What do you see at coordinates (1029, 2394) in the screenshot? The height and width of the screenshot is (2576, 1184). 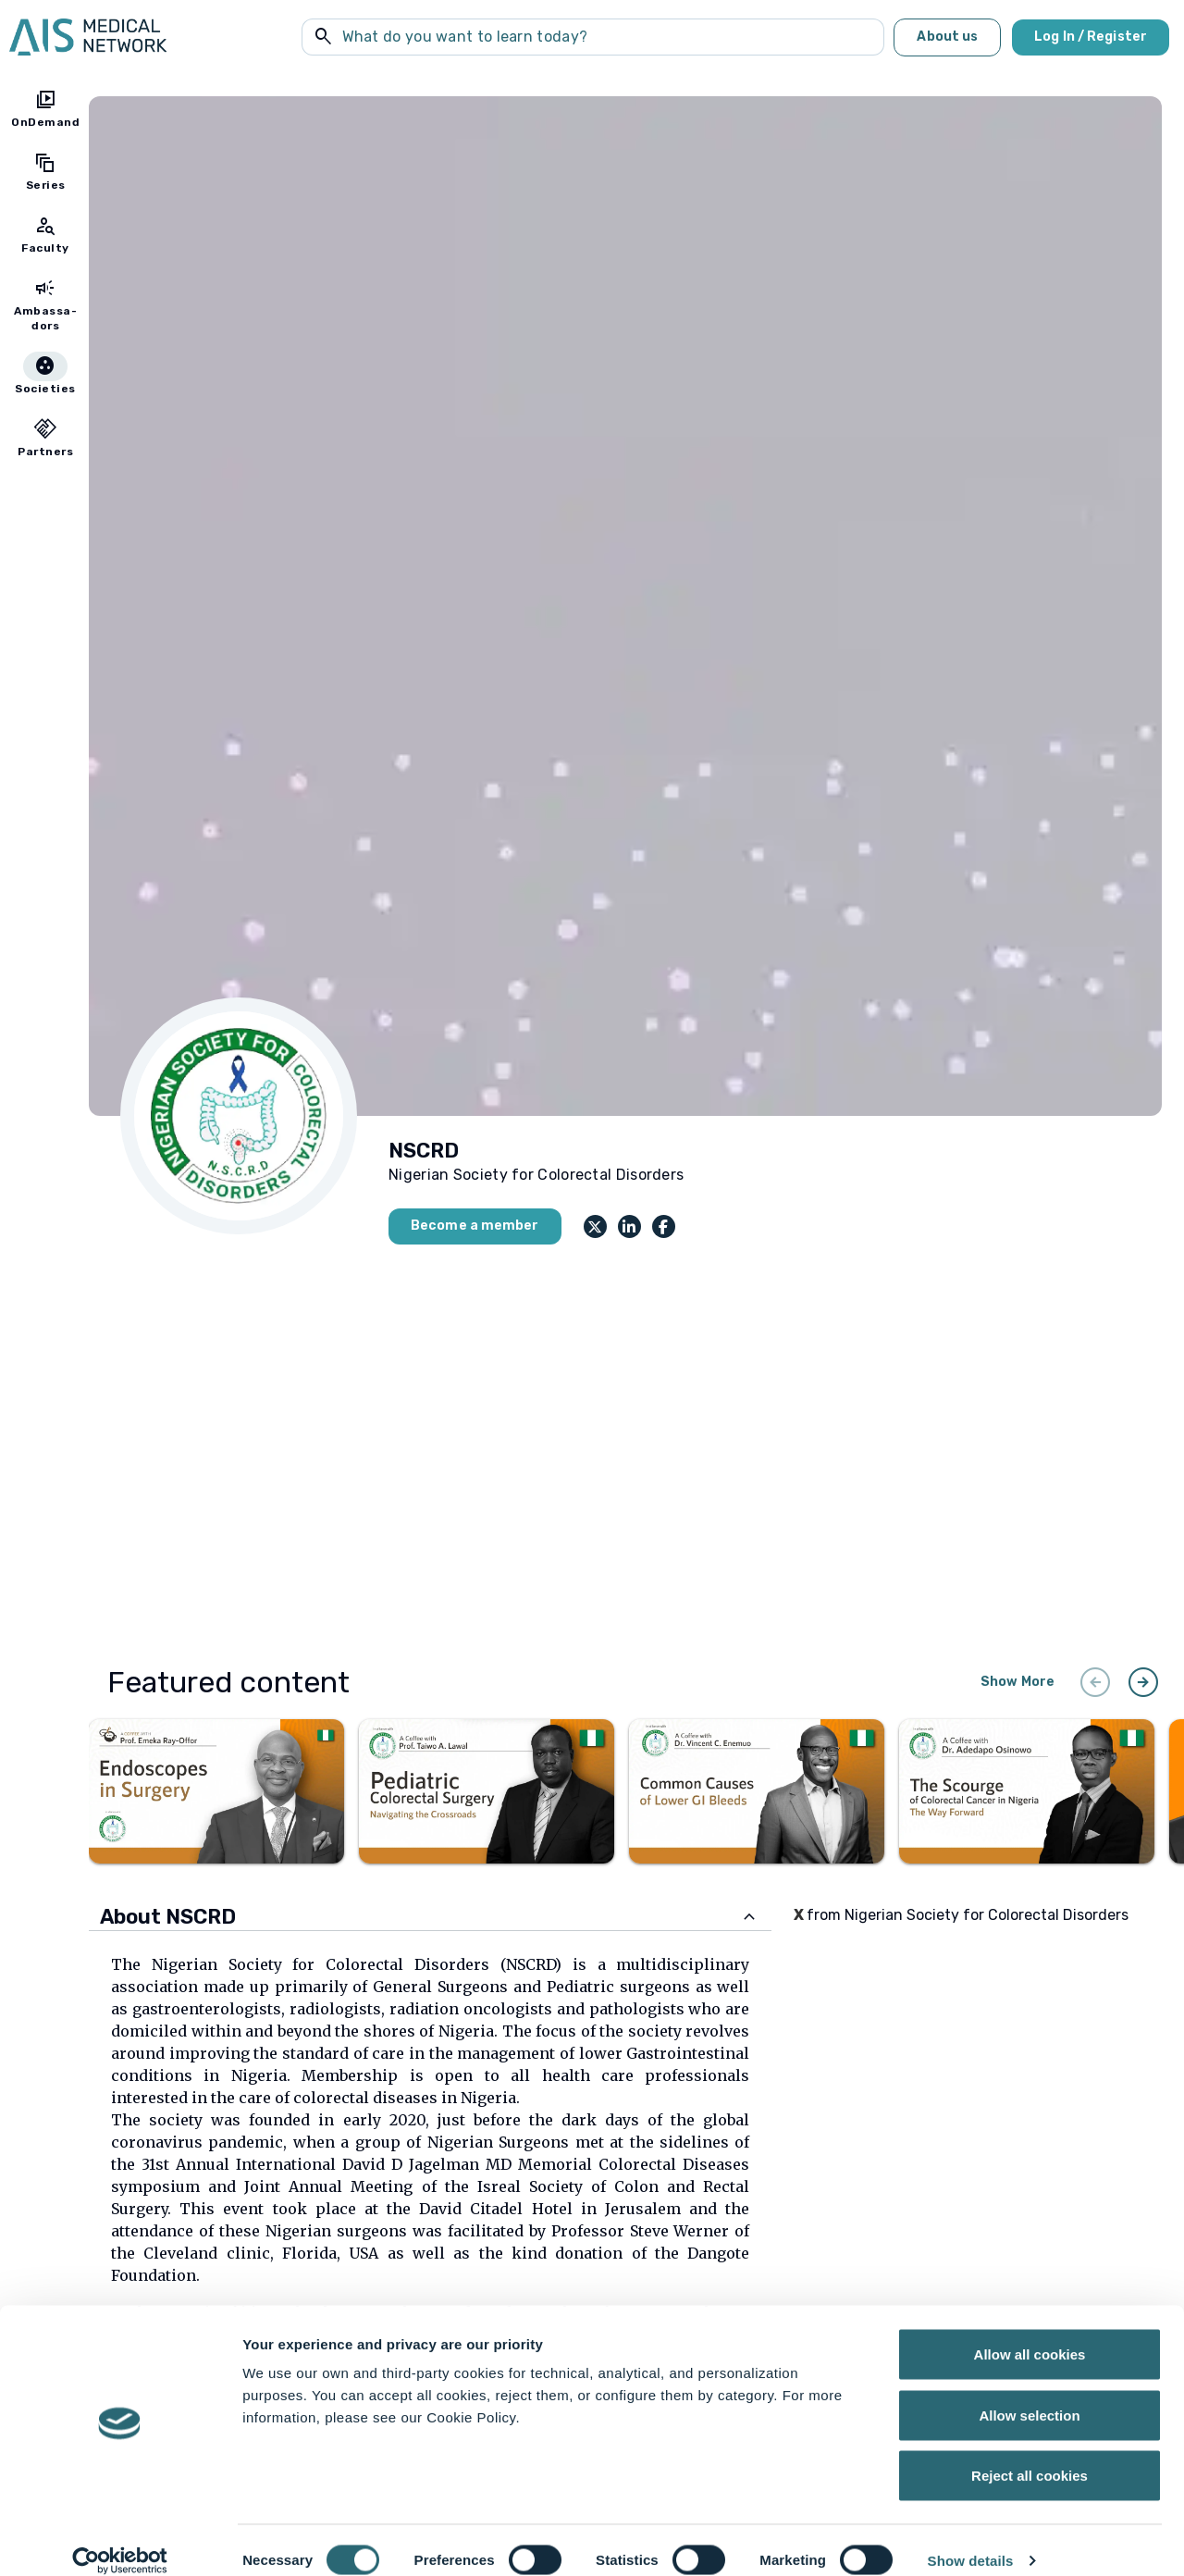 I see `Allow selection` at bounding box center [1029, 2394].